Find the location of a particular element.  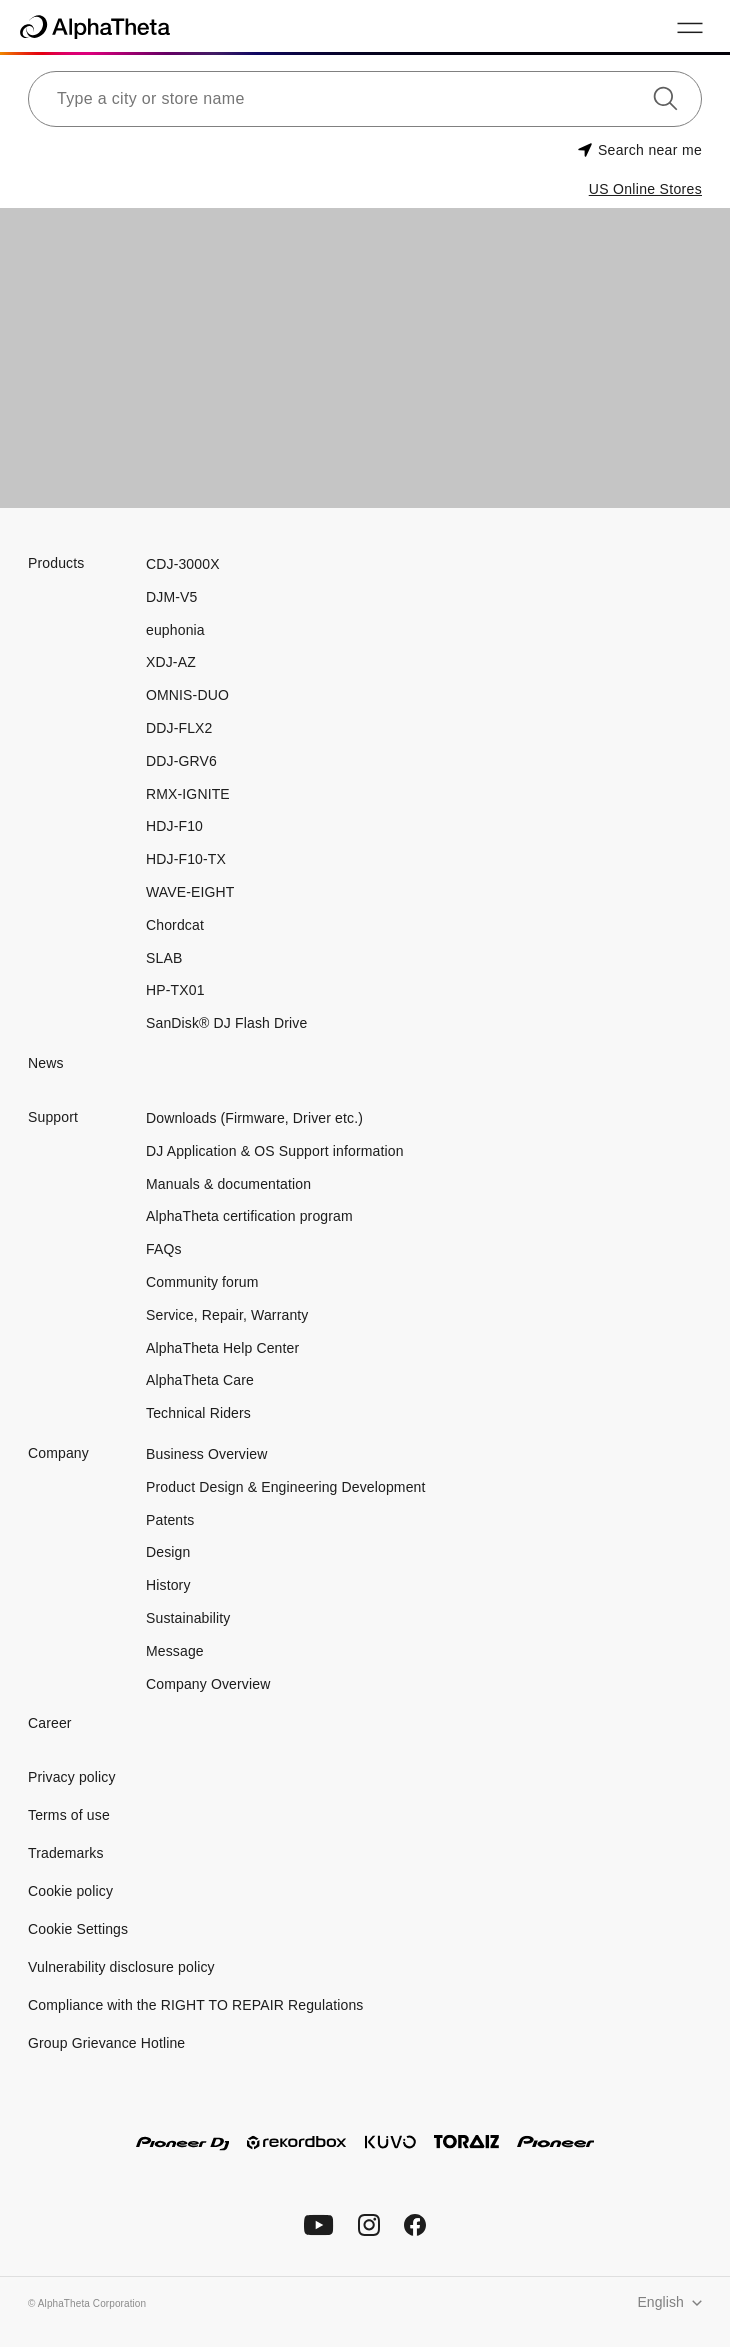

Downloads (Firmware, Driver etc.) is located at coordinates (254, 1118).